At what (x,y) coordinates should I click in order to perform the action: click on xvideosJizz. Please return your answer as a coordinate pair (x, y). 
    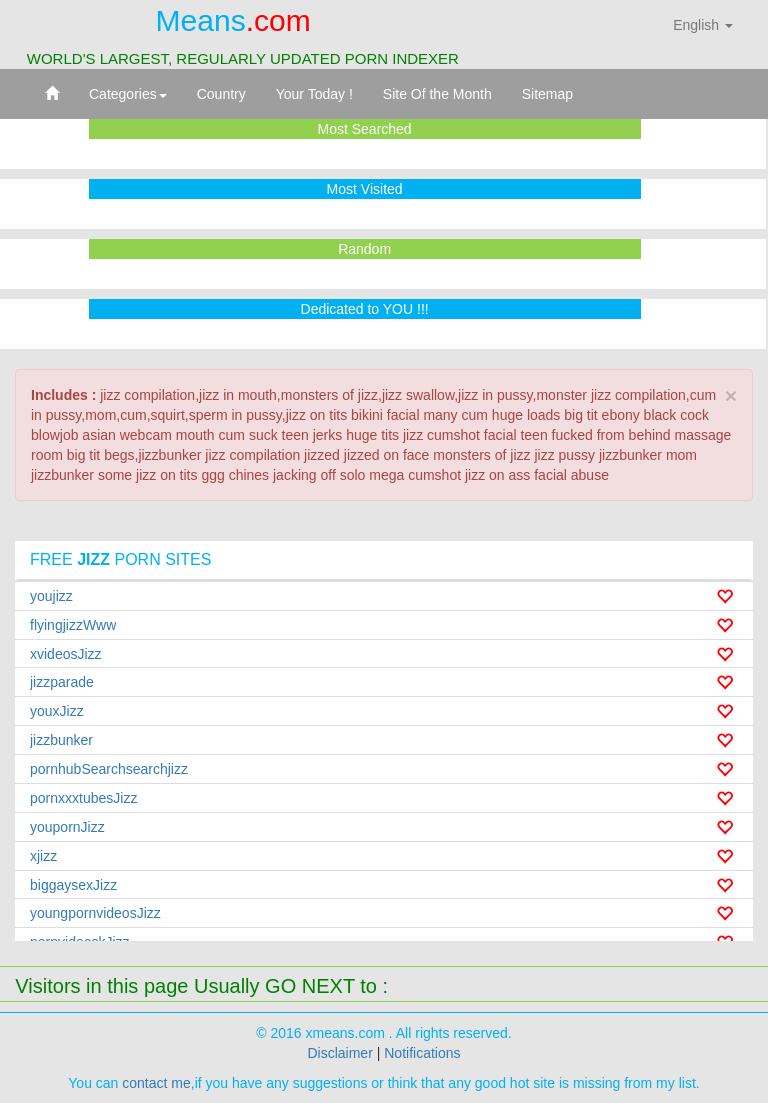
    Looking at the image, I should click on (66, 654).